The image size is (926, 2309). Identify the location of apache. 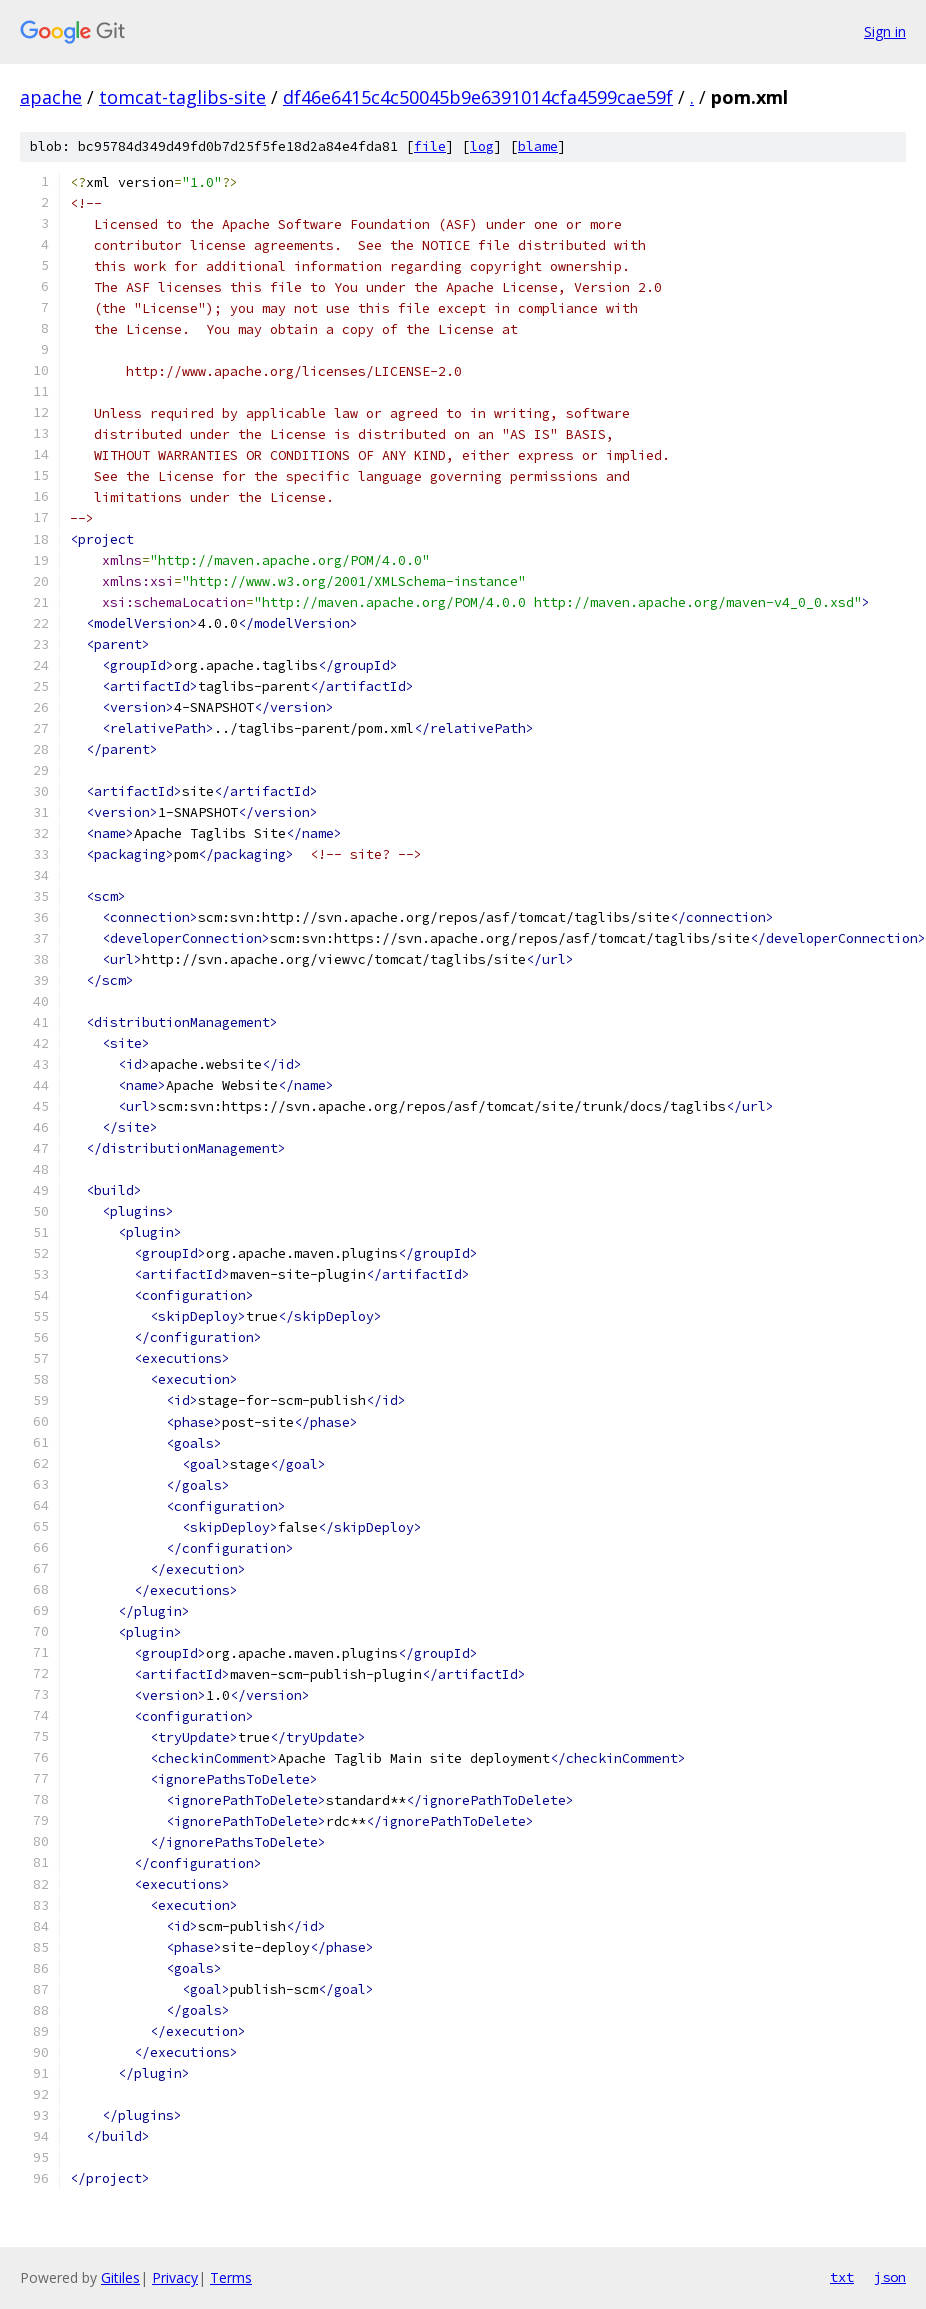
(51, 97).